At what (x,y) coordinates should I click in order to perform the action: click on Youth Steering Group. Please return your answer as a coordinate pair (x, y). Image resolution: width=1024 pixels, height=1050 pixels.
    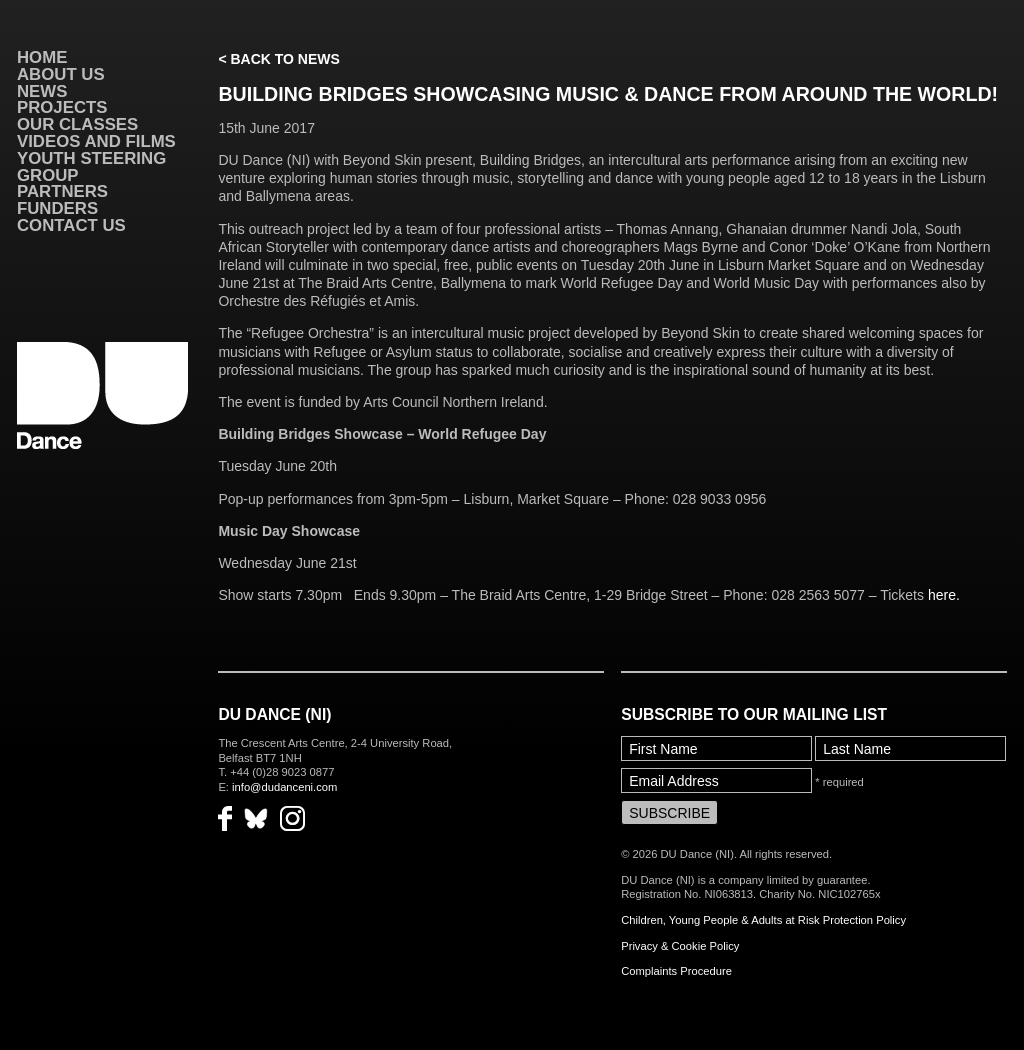
    Looking at the image, I should click on (91, 167).